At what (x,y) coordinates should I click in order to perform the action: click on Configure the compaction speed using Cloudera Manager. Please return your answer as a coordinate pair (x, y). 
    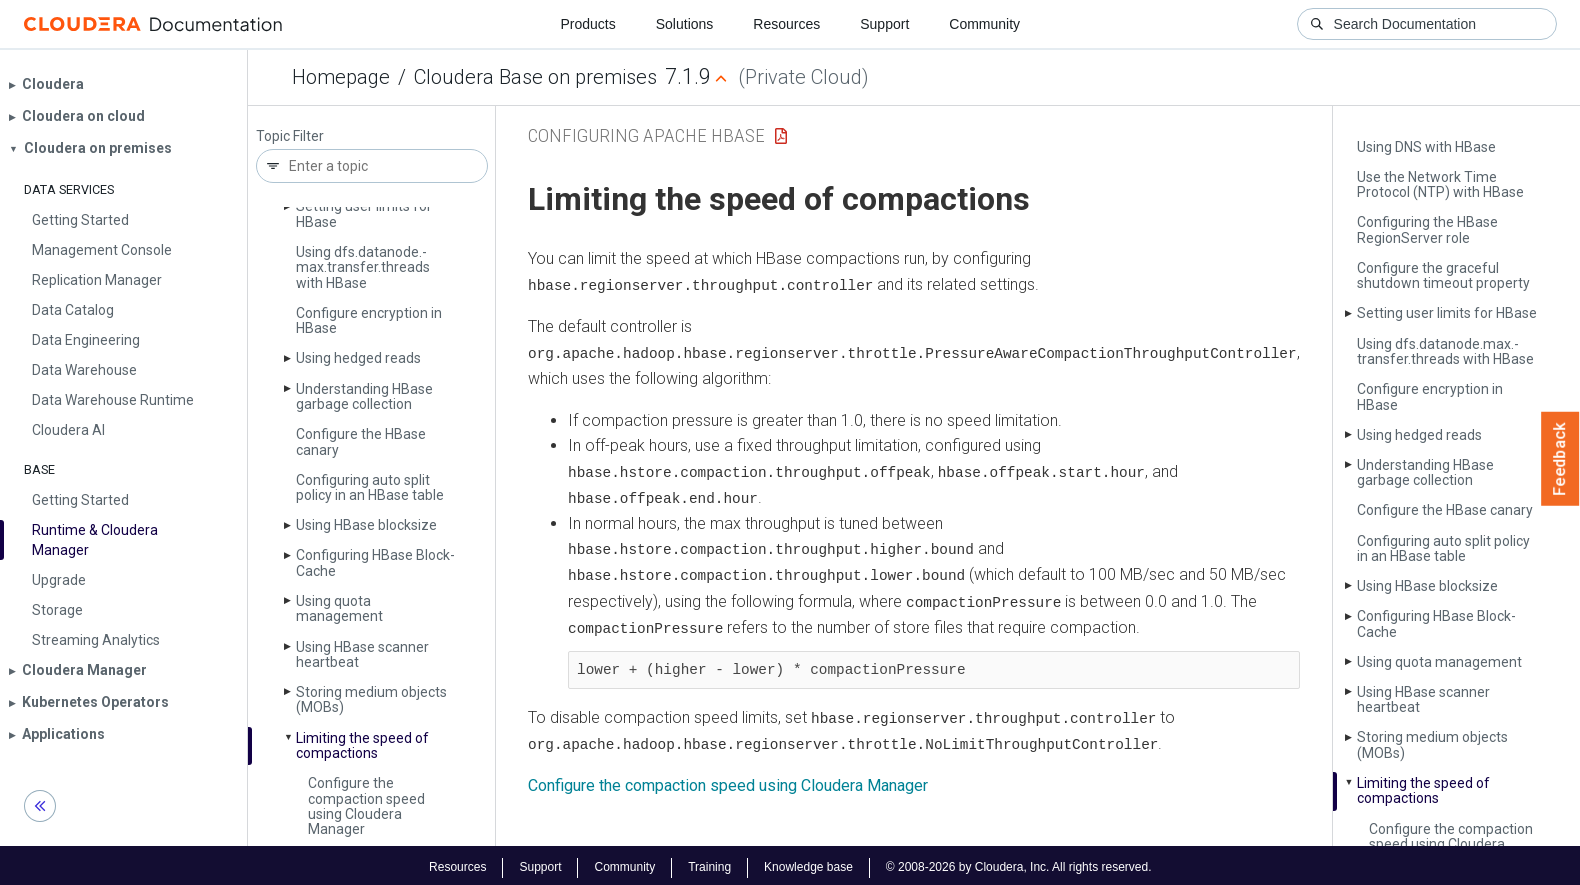
    Looking at the image, I should click on (366, 806).